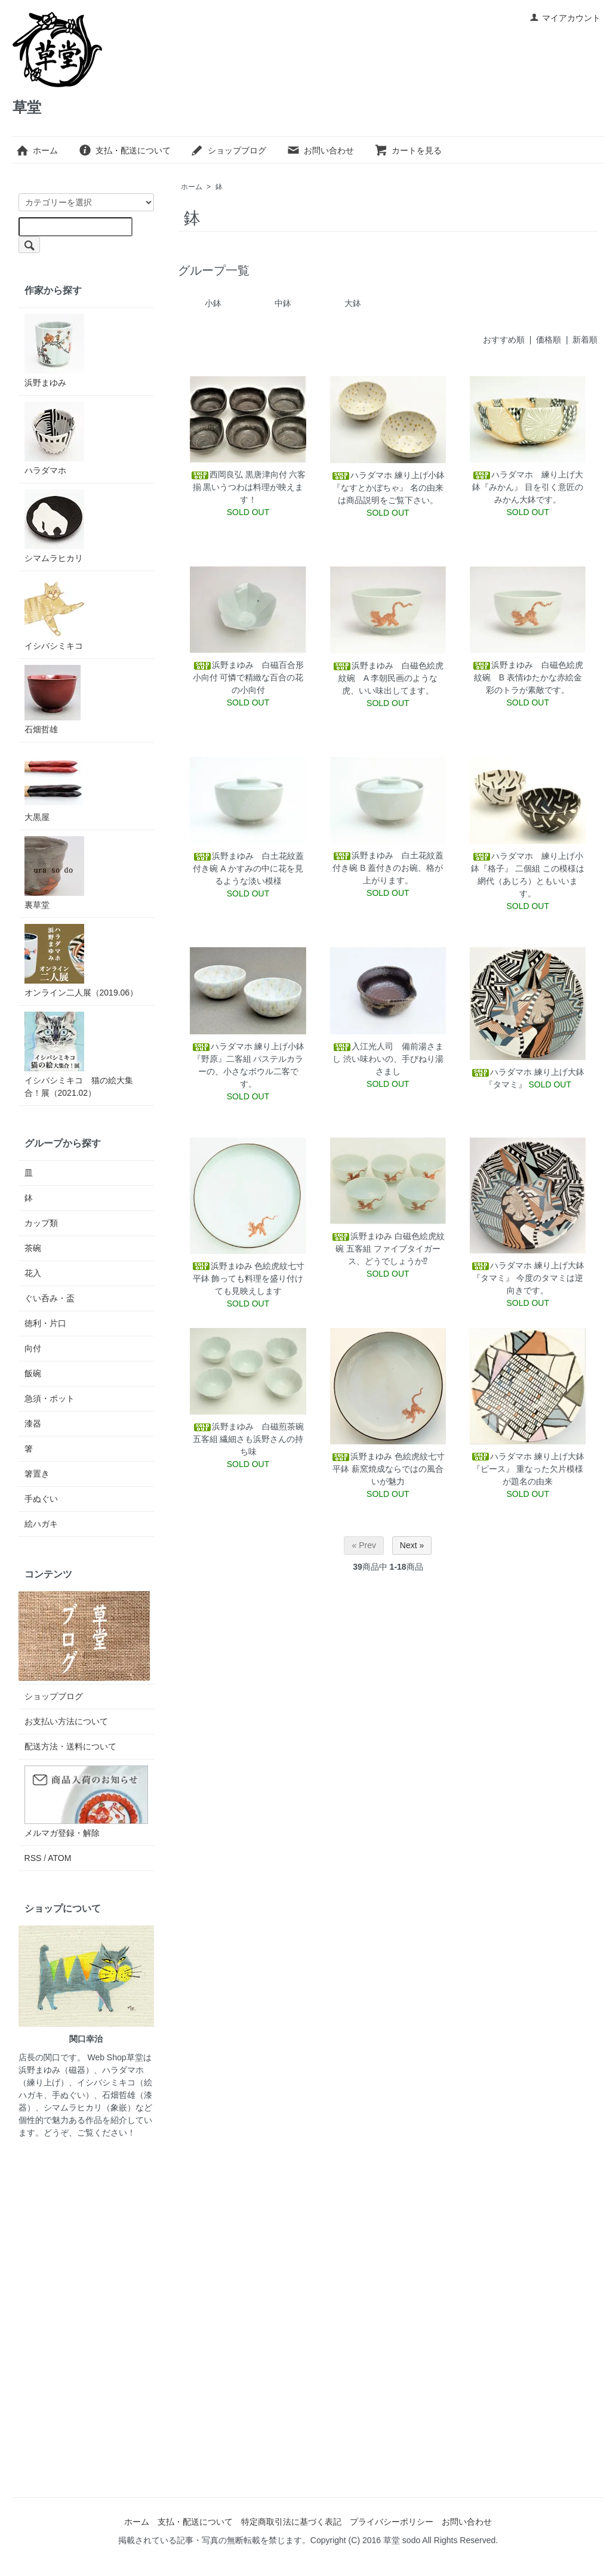 Image resolution: width=616 pixels, height=2576 pixels. What do you see at coordinates (412, 1545) in the screenshot?
I see `Next »` at bounding box center [412, 1545].